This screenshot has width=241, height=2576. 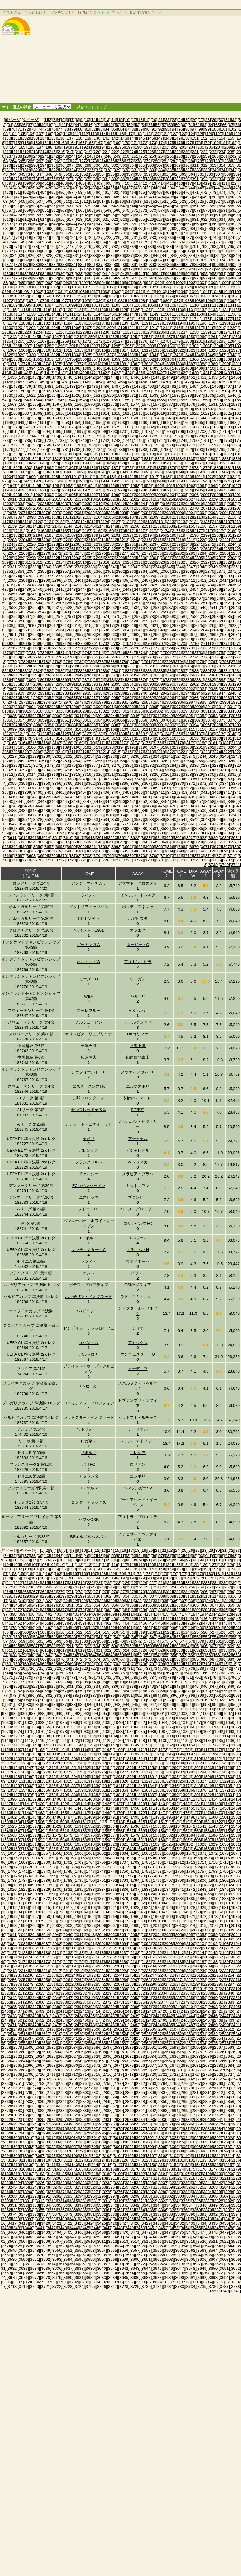 I want to click on [606], so click(x=209, y=215).